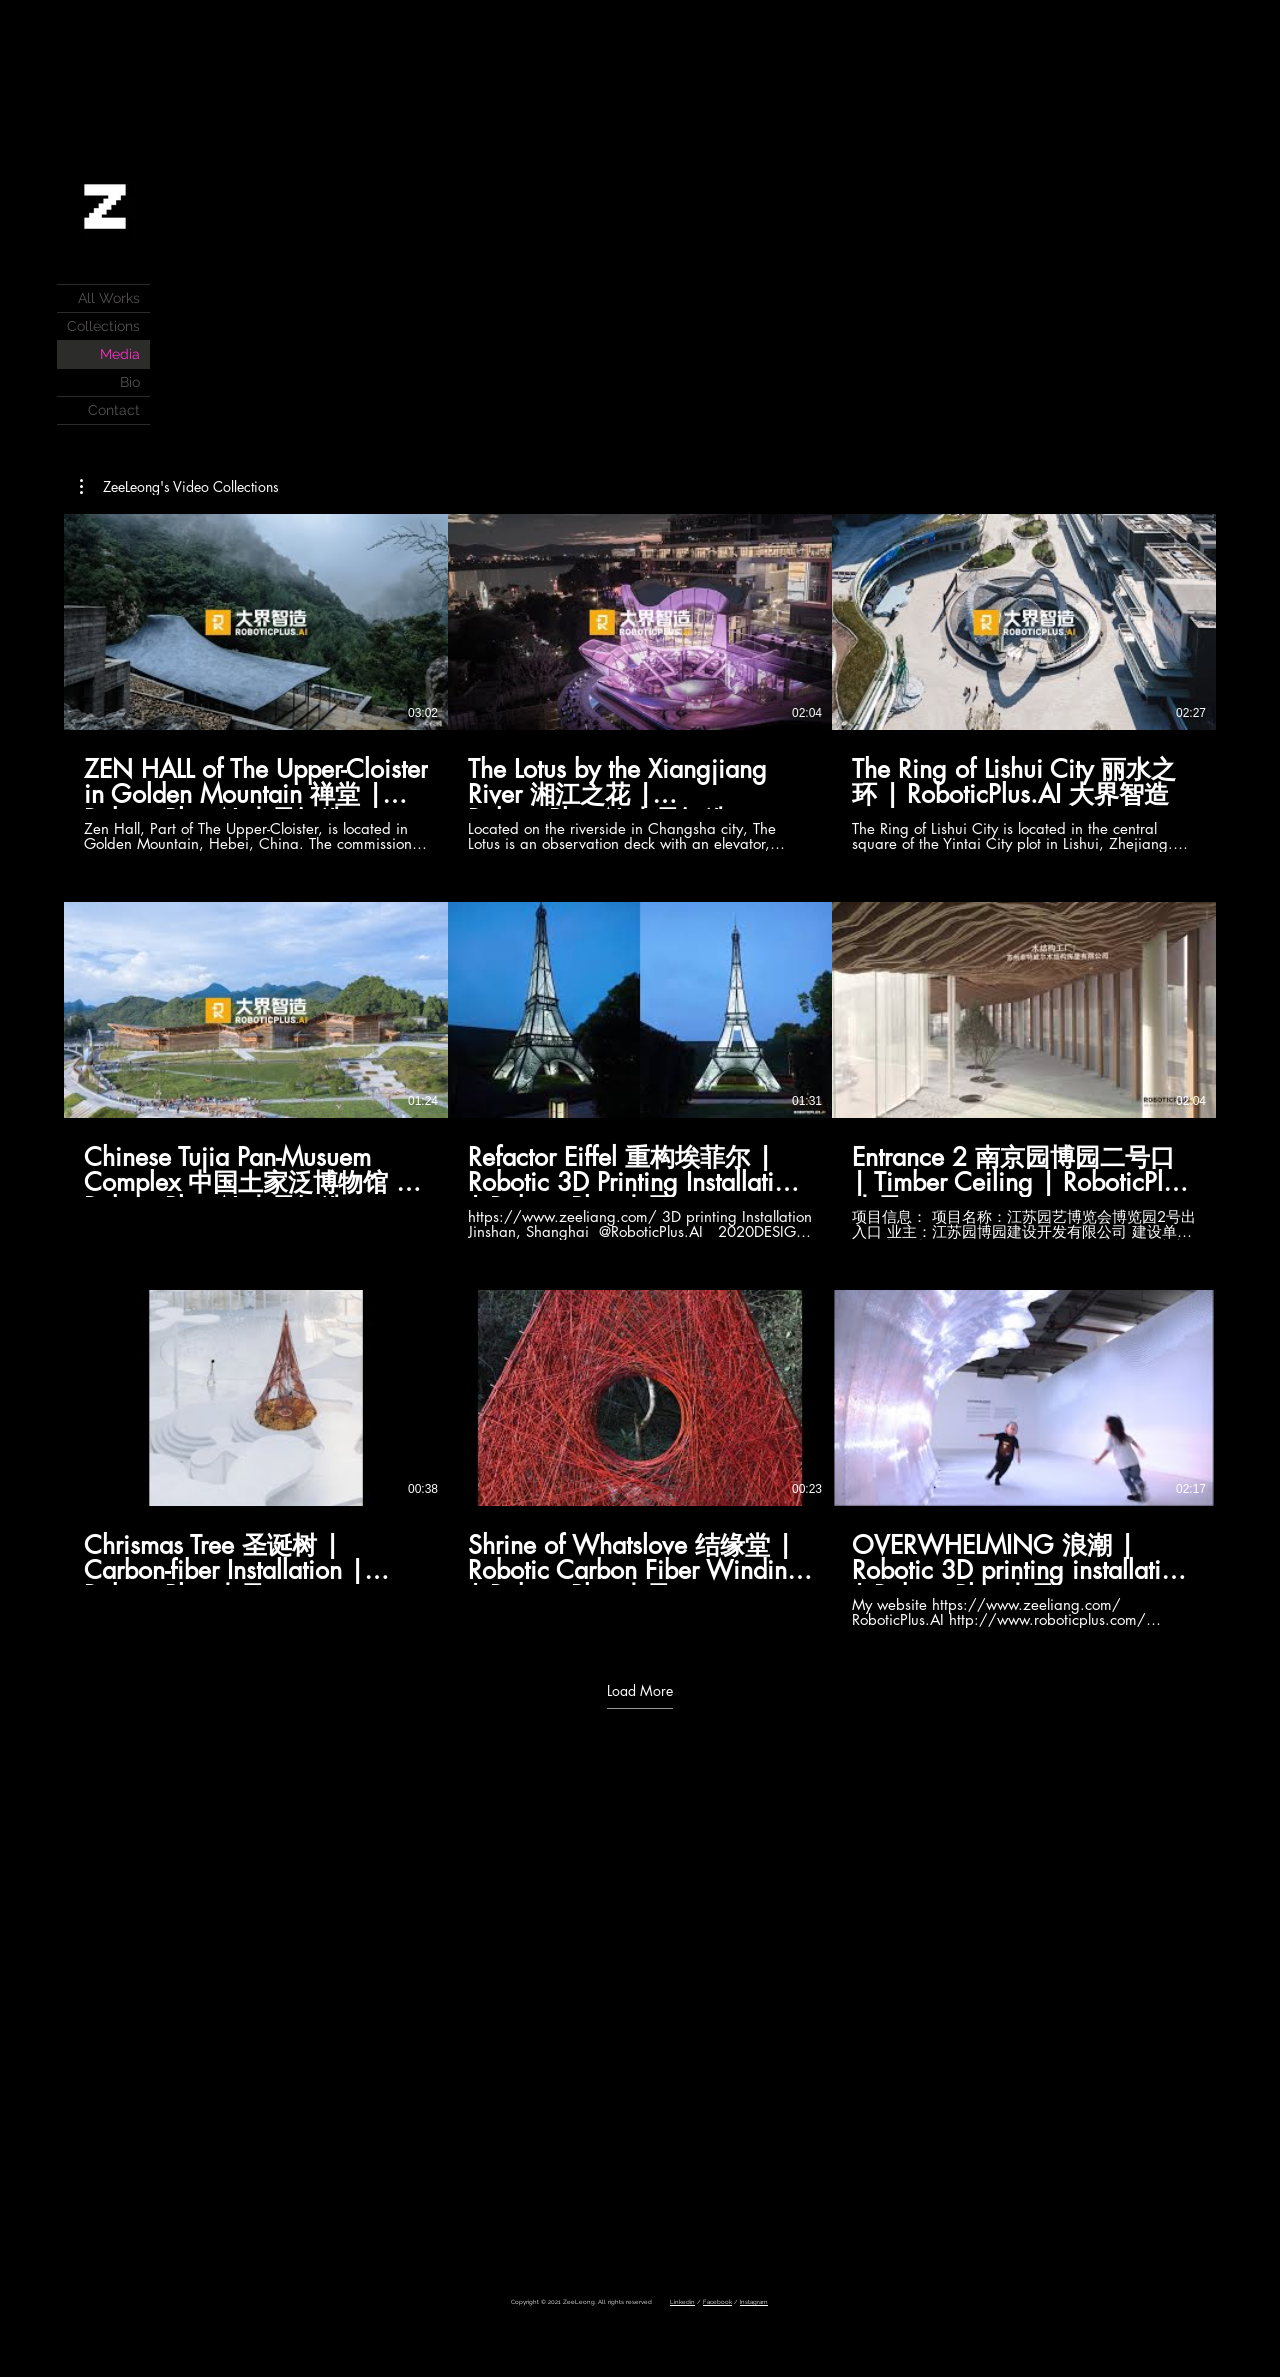  What do you see at coordinates (109, 298) in the screenshot?
I see `All Works` at bounding box center [109, 298].